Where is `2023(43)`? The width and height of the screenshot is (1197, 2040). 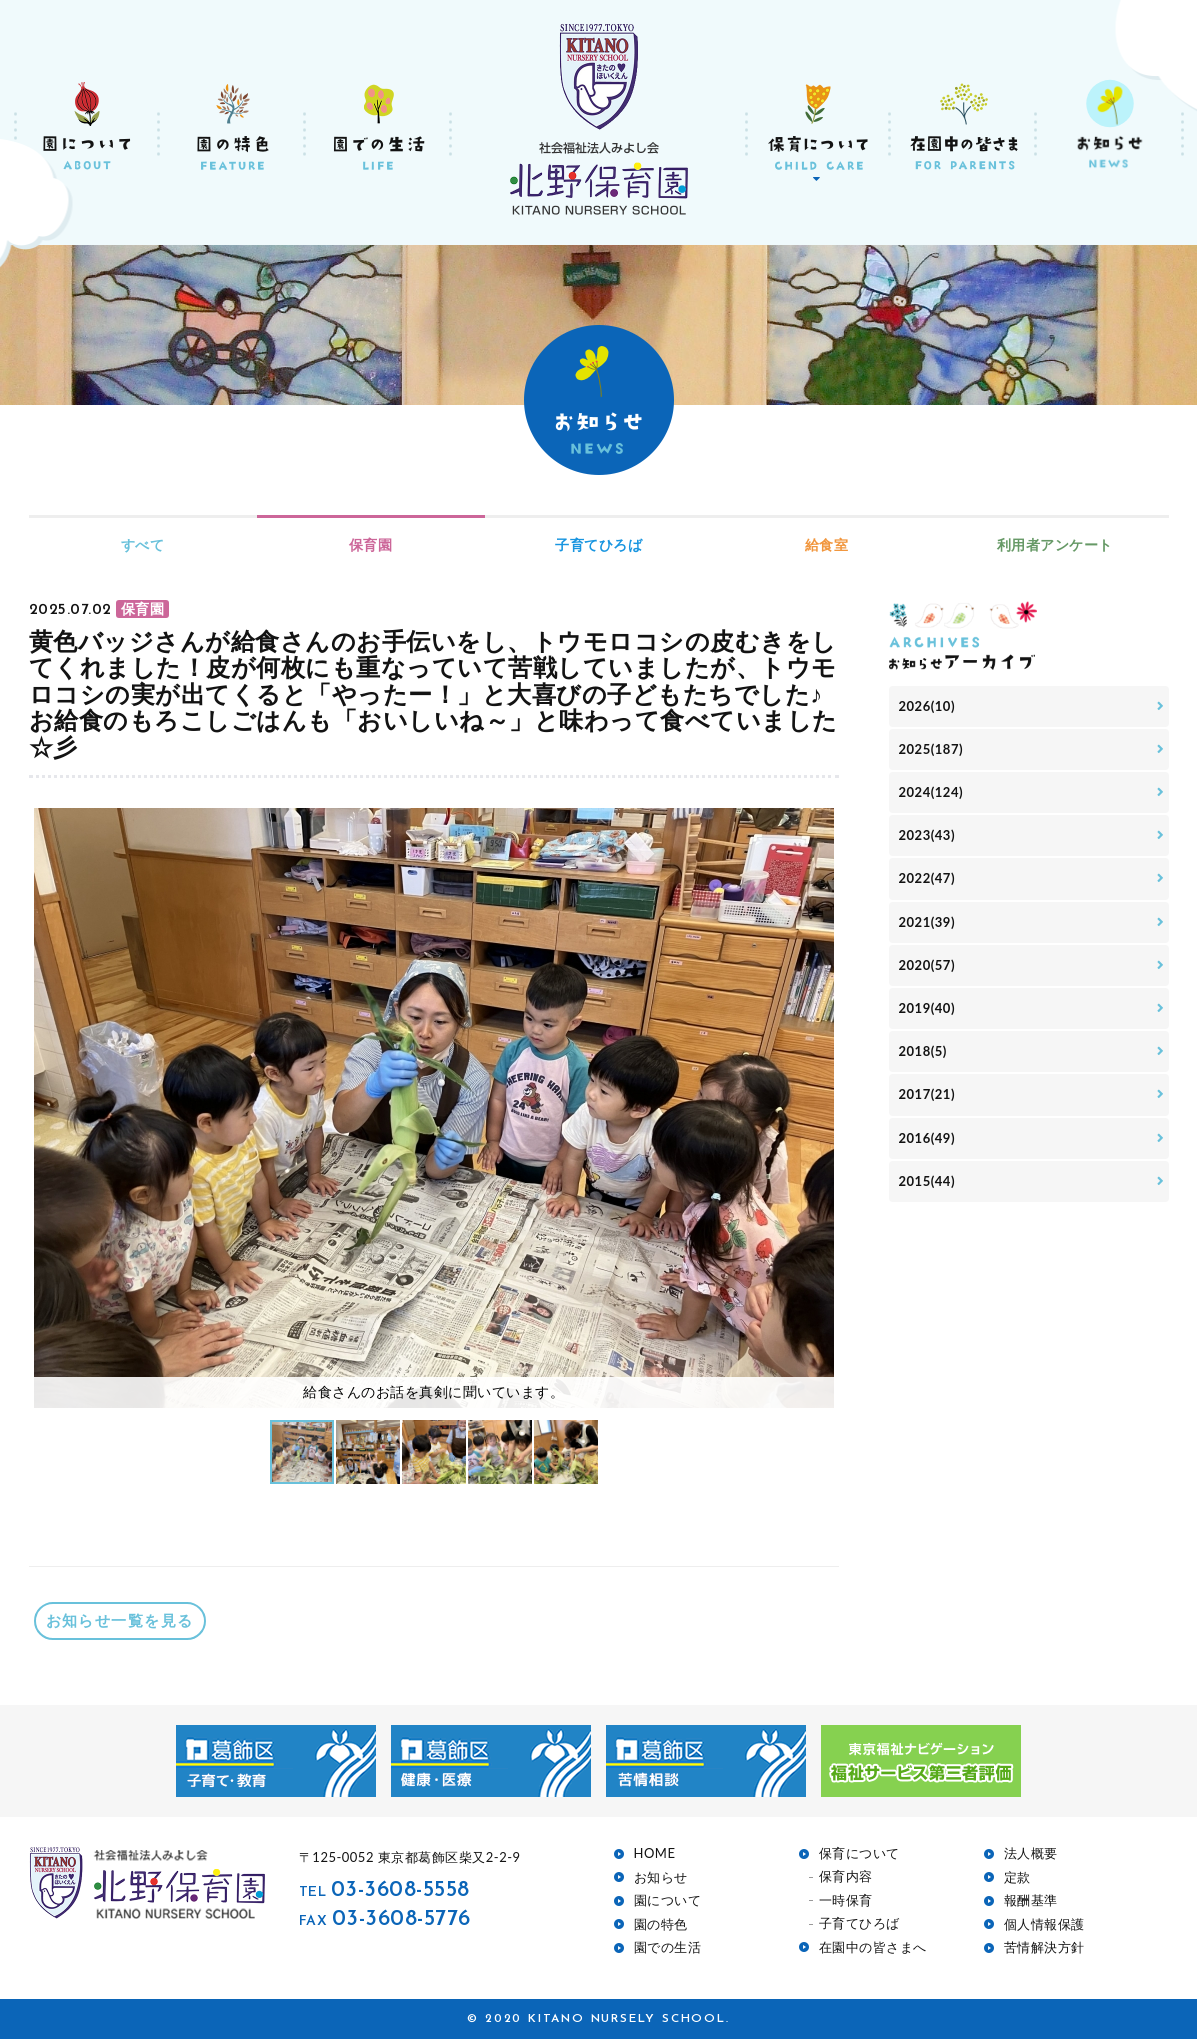 2023(43) is located at coordinates (929, 843).